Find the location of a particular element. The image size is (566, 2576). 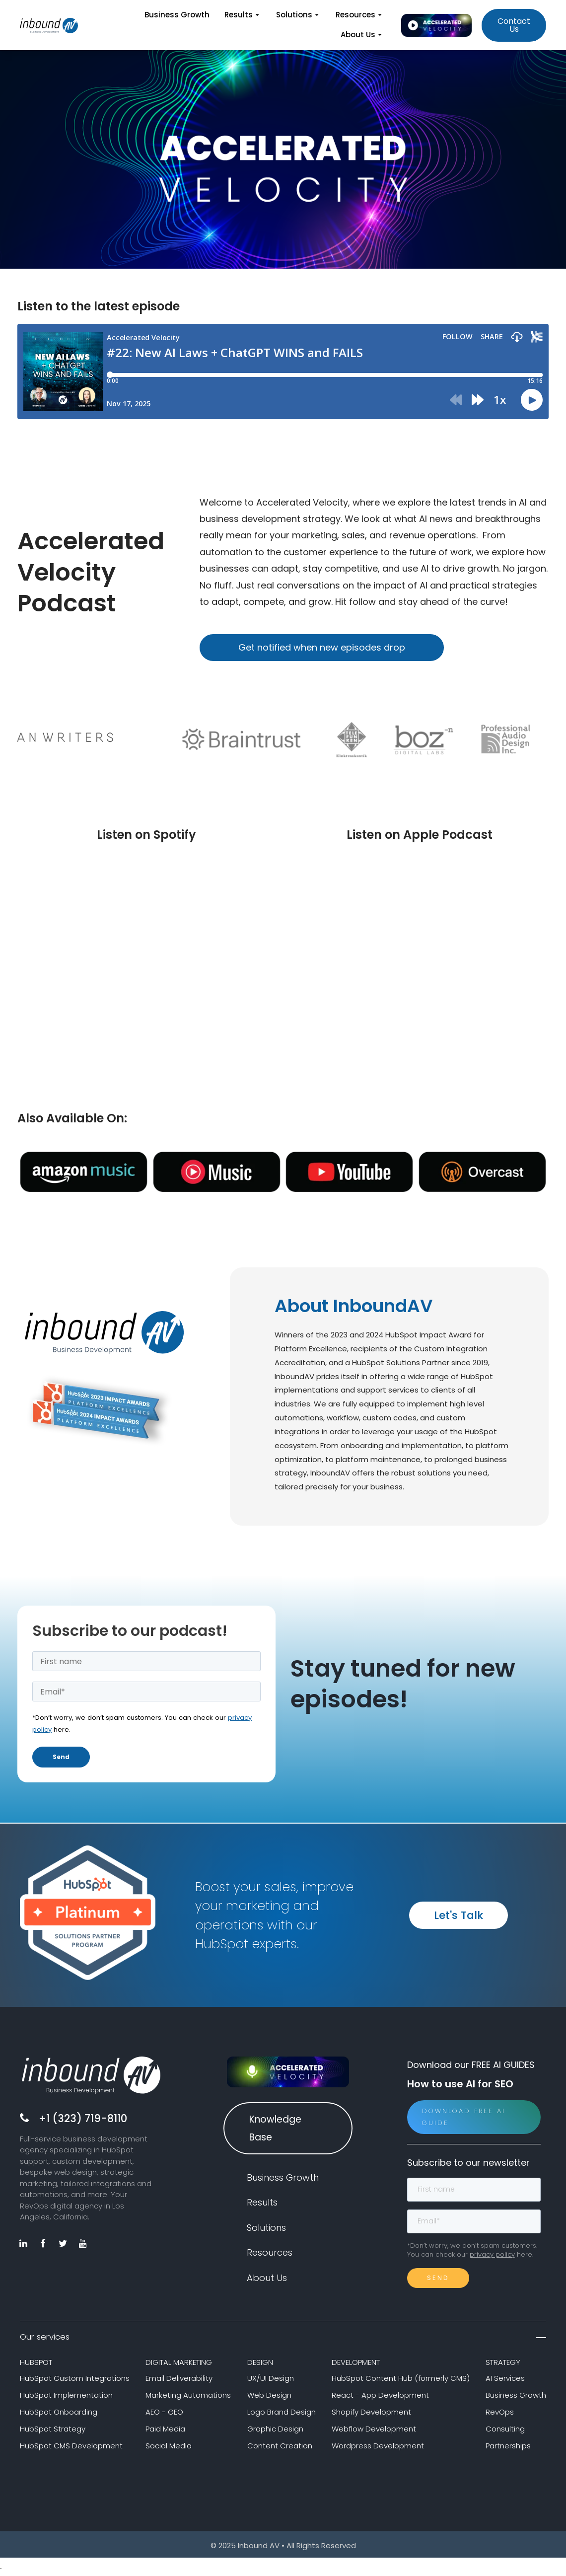

Resources [menuitem] is located at coordinates (360, 14).